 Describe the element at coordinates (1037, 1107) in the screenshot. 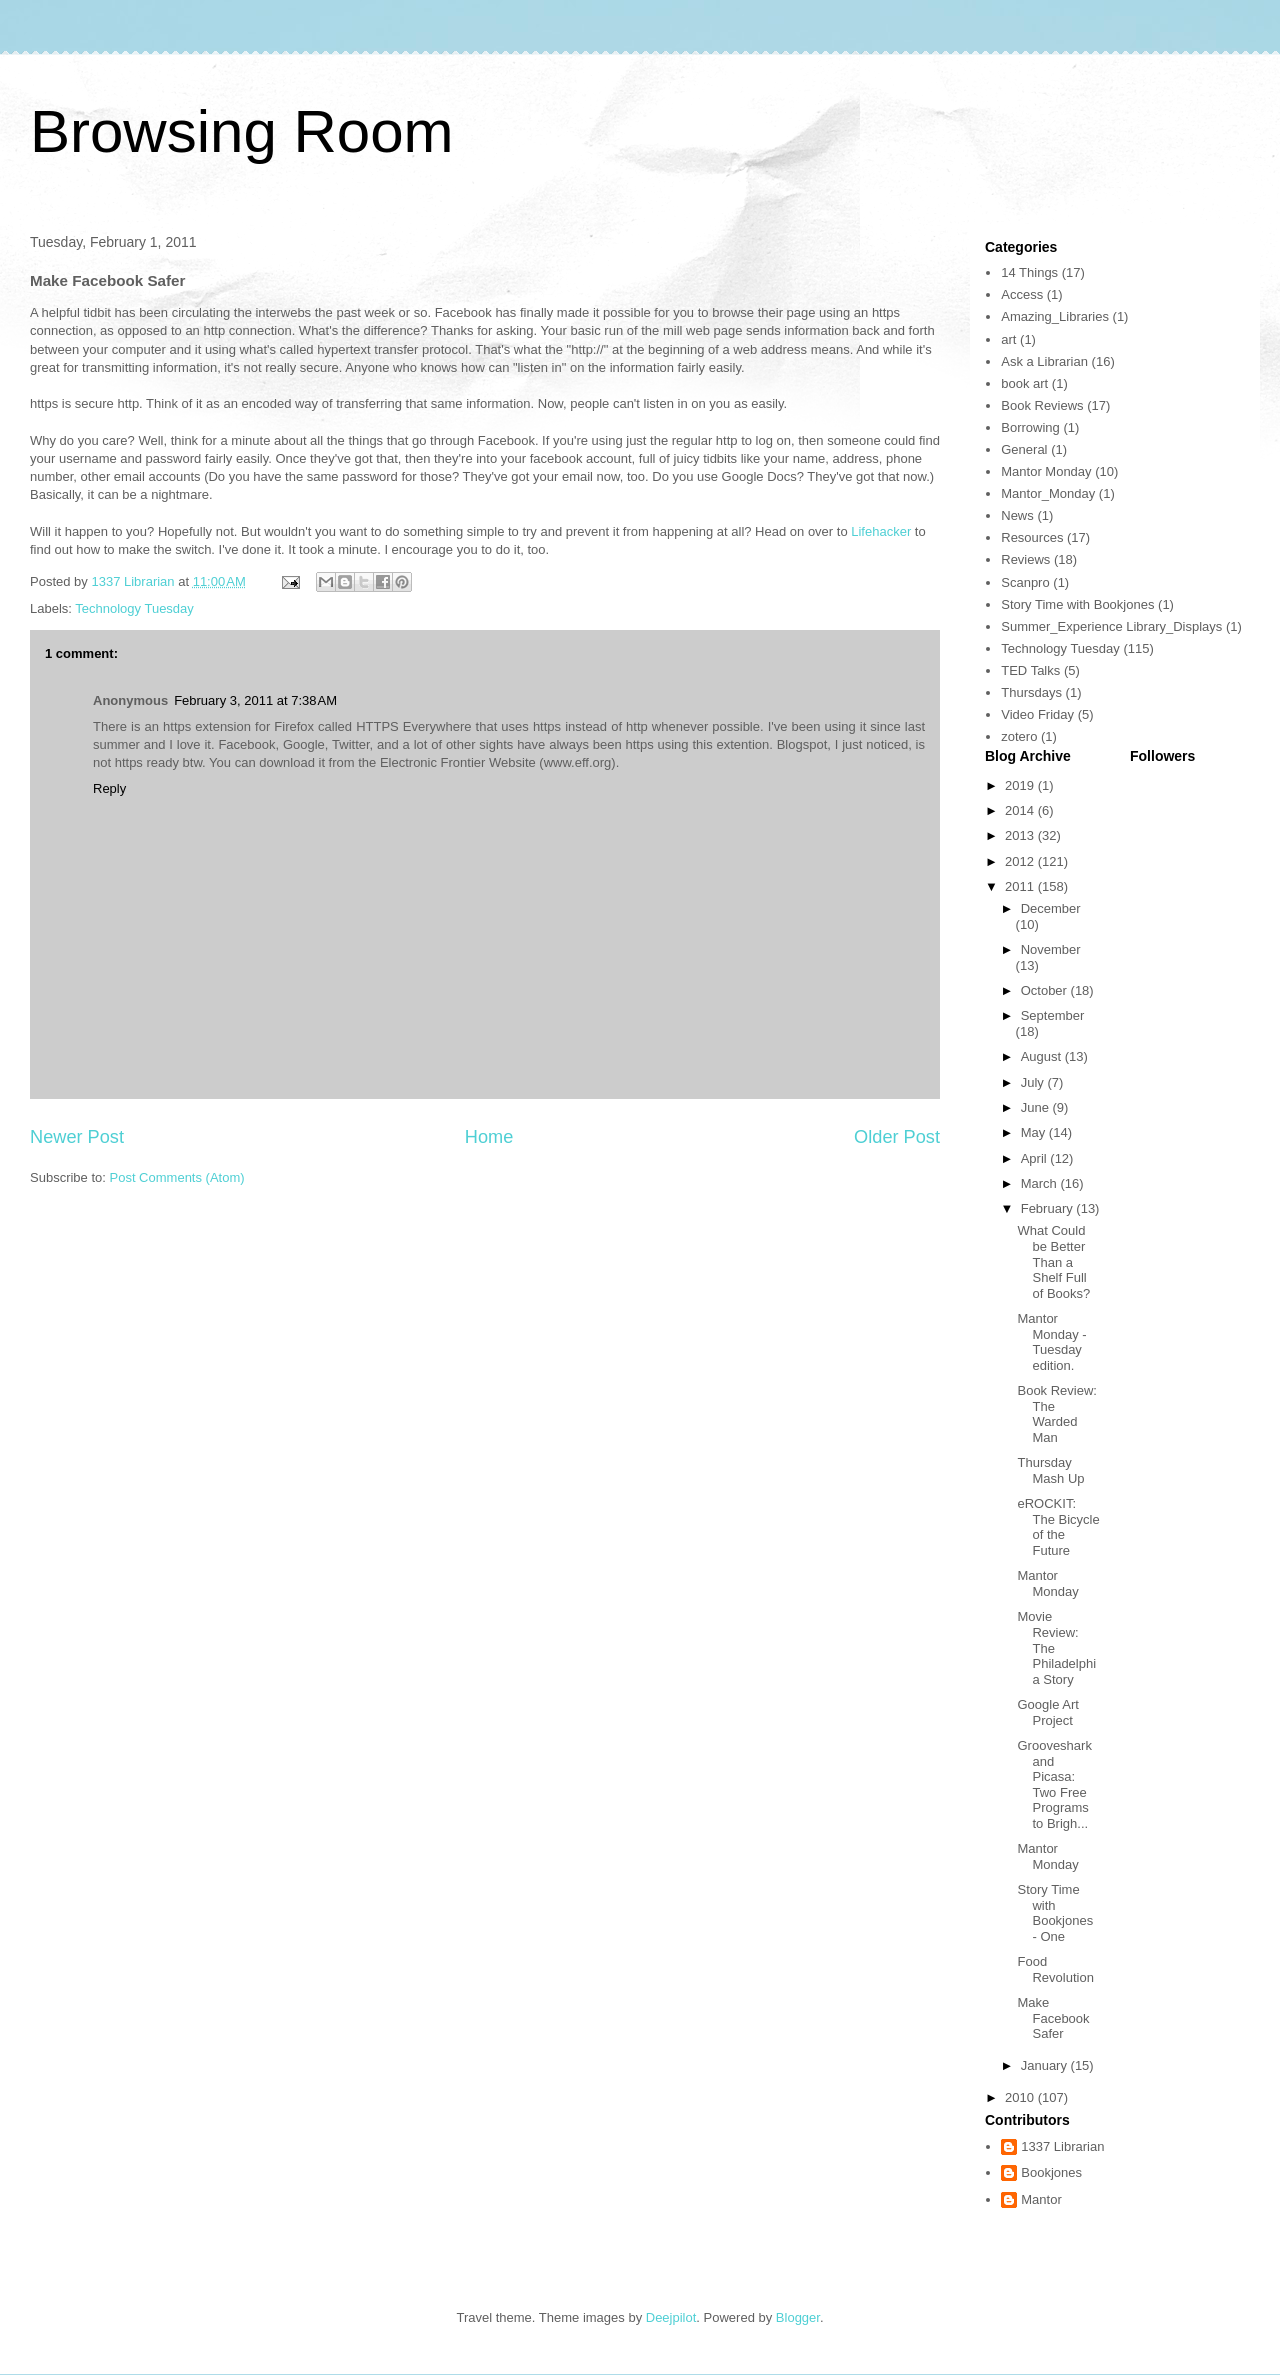

I see `June` at that location.